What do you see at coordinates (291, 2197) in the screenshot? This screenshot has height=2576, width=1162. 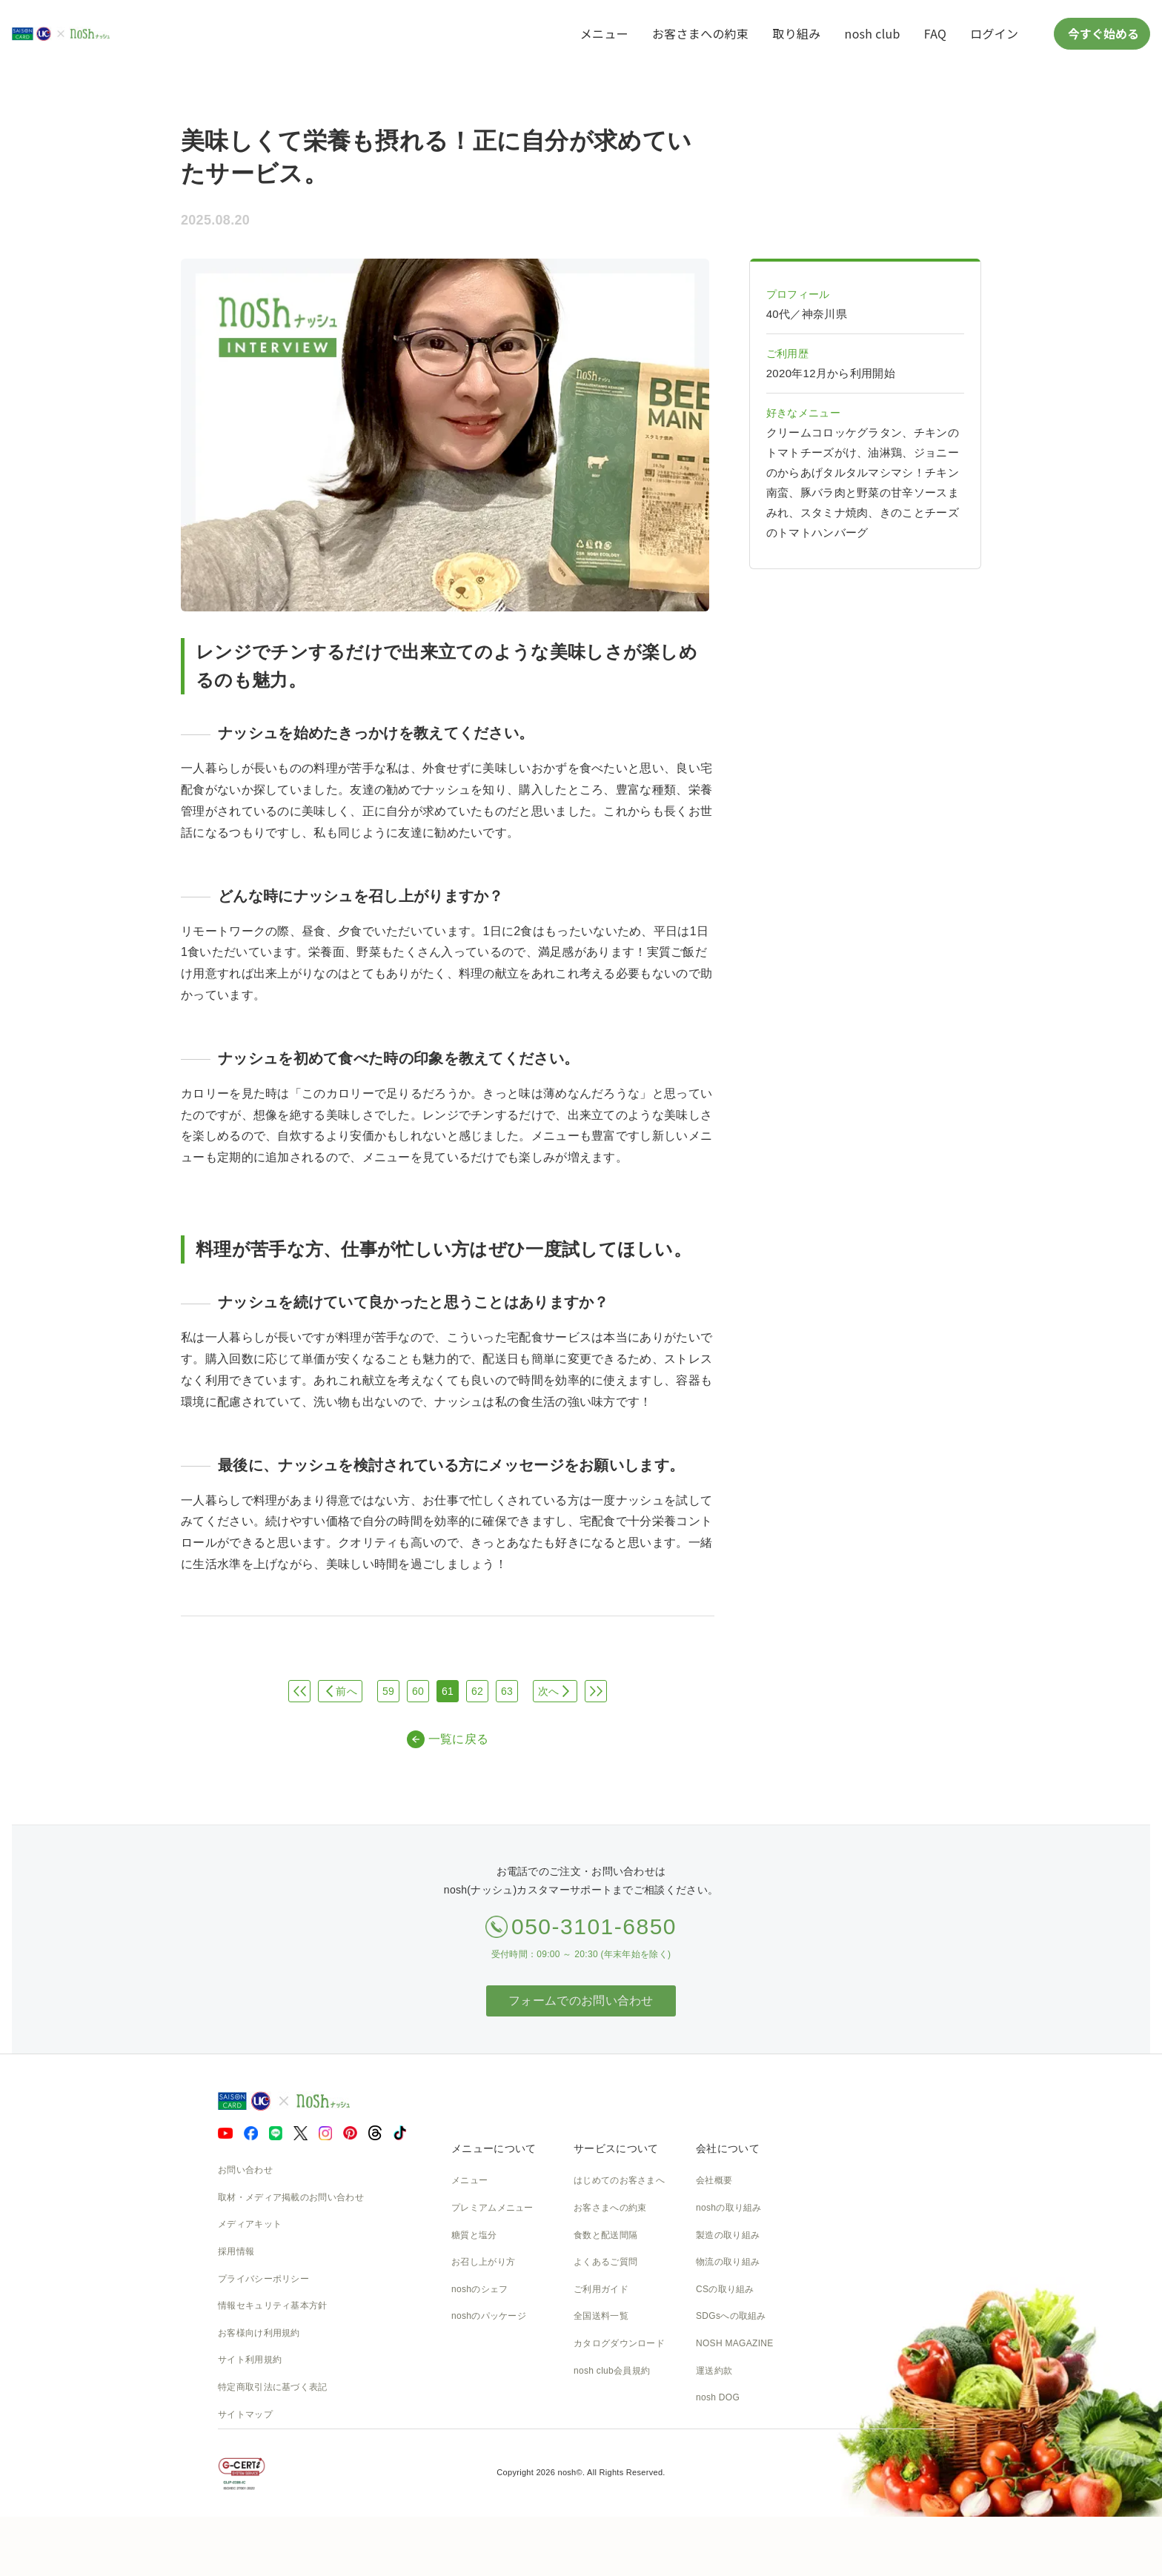 I see `取材・メディア掲載のお問い合わせ` at bounding box center [291, 2197].